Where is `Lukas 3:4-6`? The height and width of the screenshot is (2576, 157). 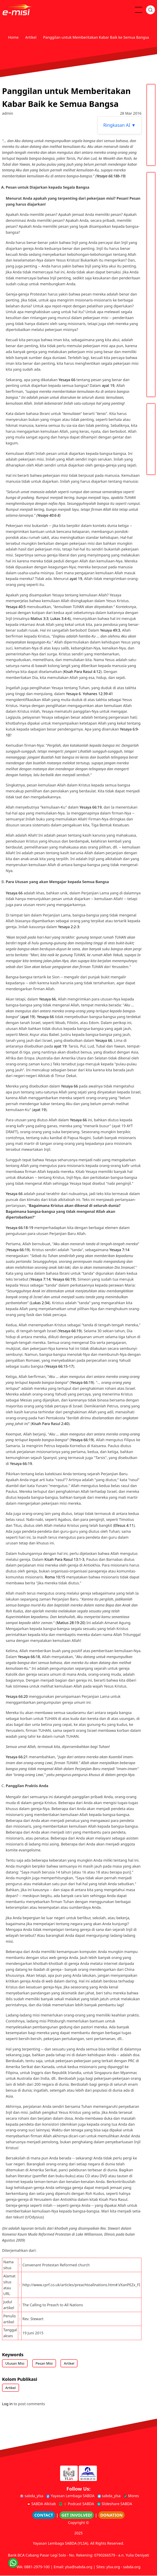 Lukas 3:4-6 is located at coordinates (60, 618).